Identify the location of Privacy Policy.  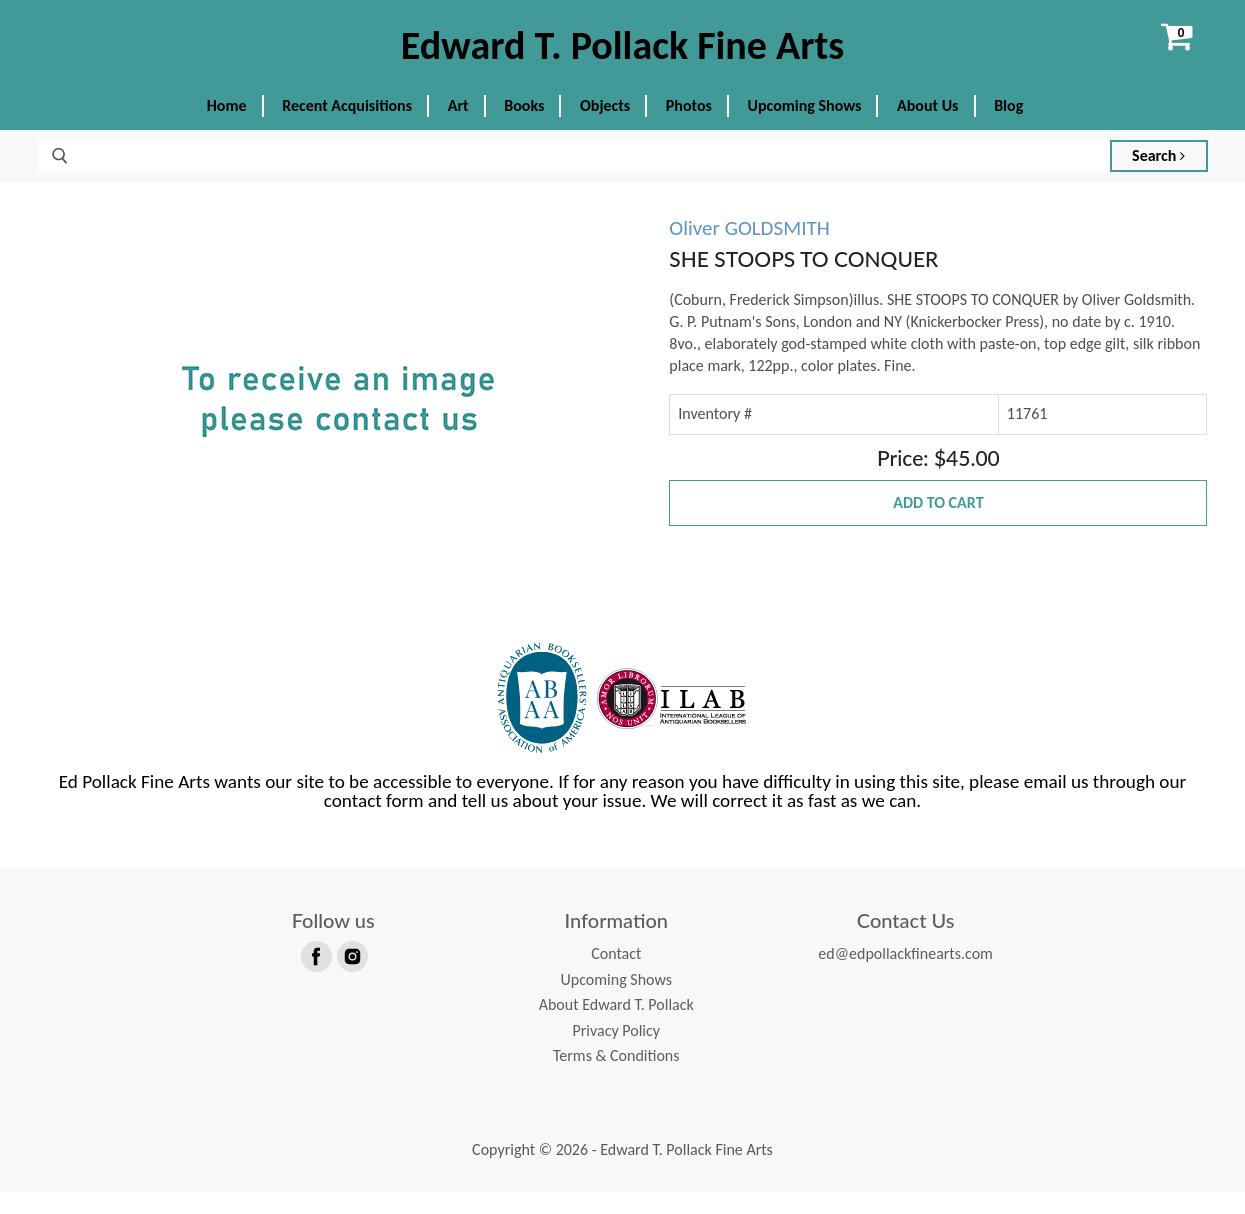
(616, 1051).